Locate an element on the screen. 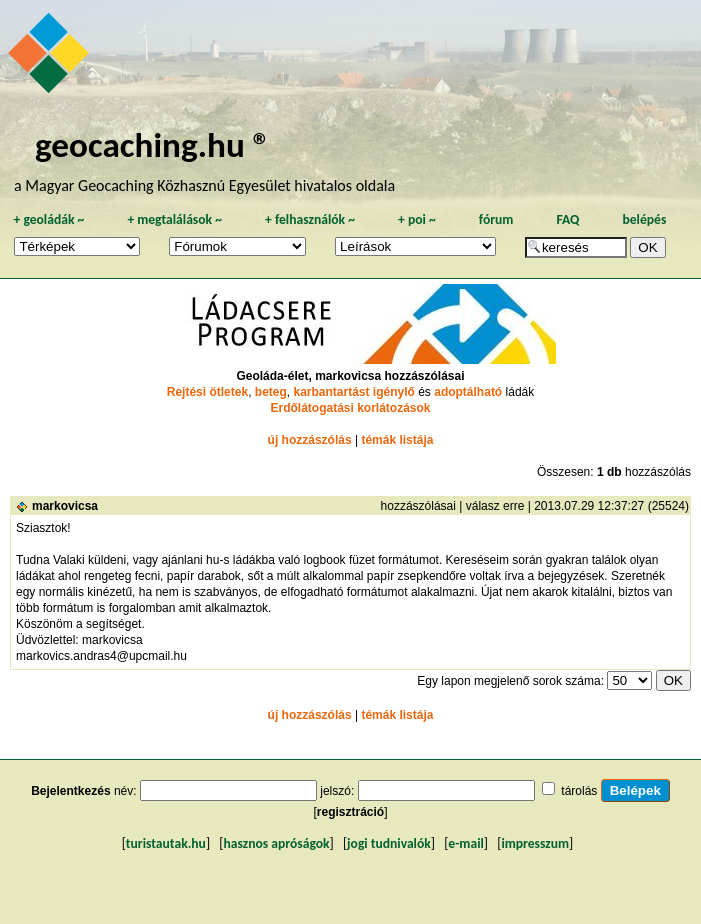  e-mail is located at coordinates (465, 843).